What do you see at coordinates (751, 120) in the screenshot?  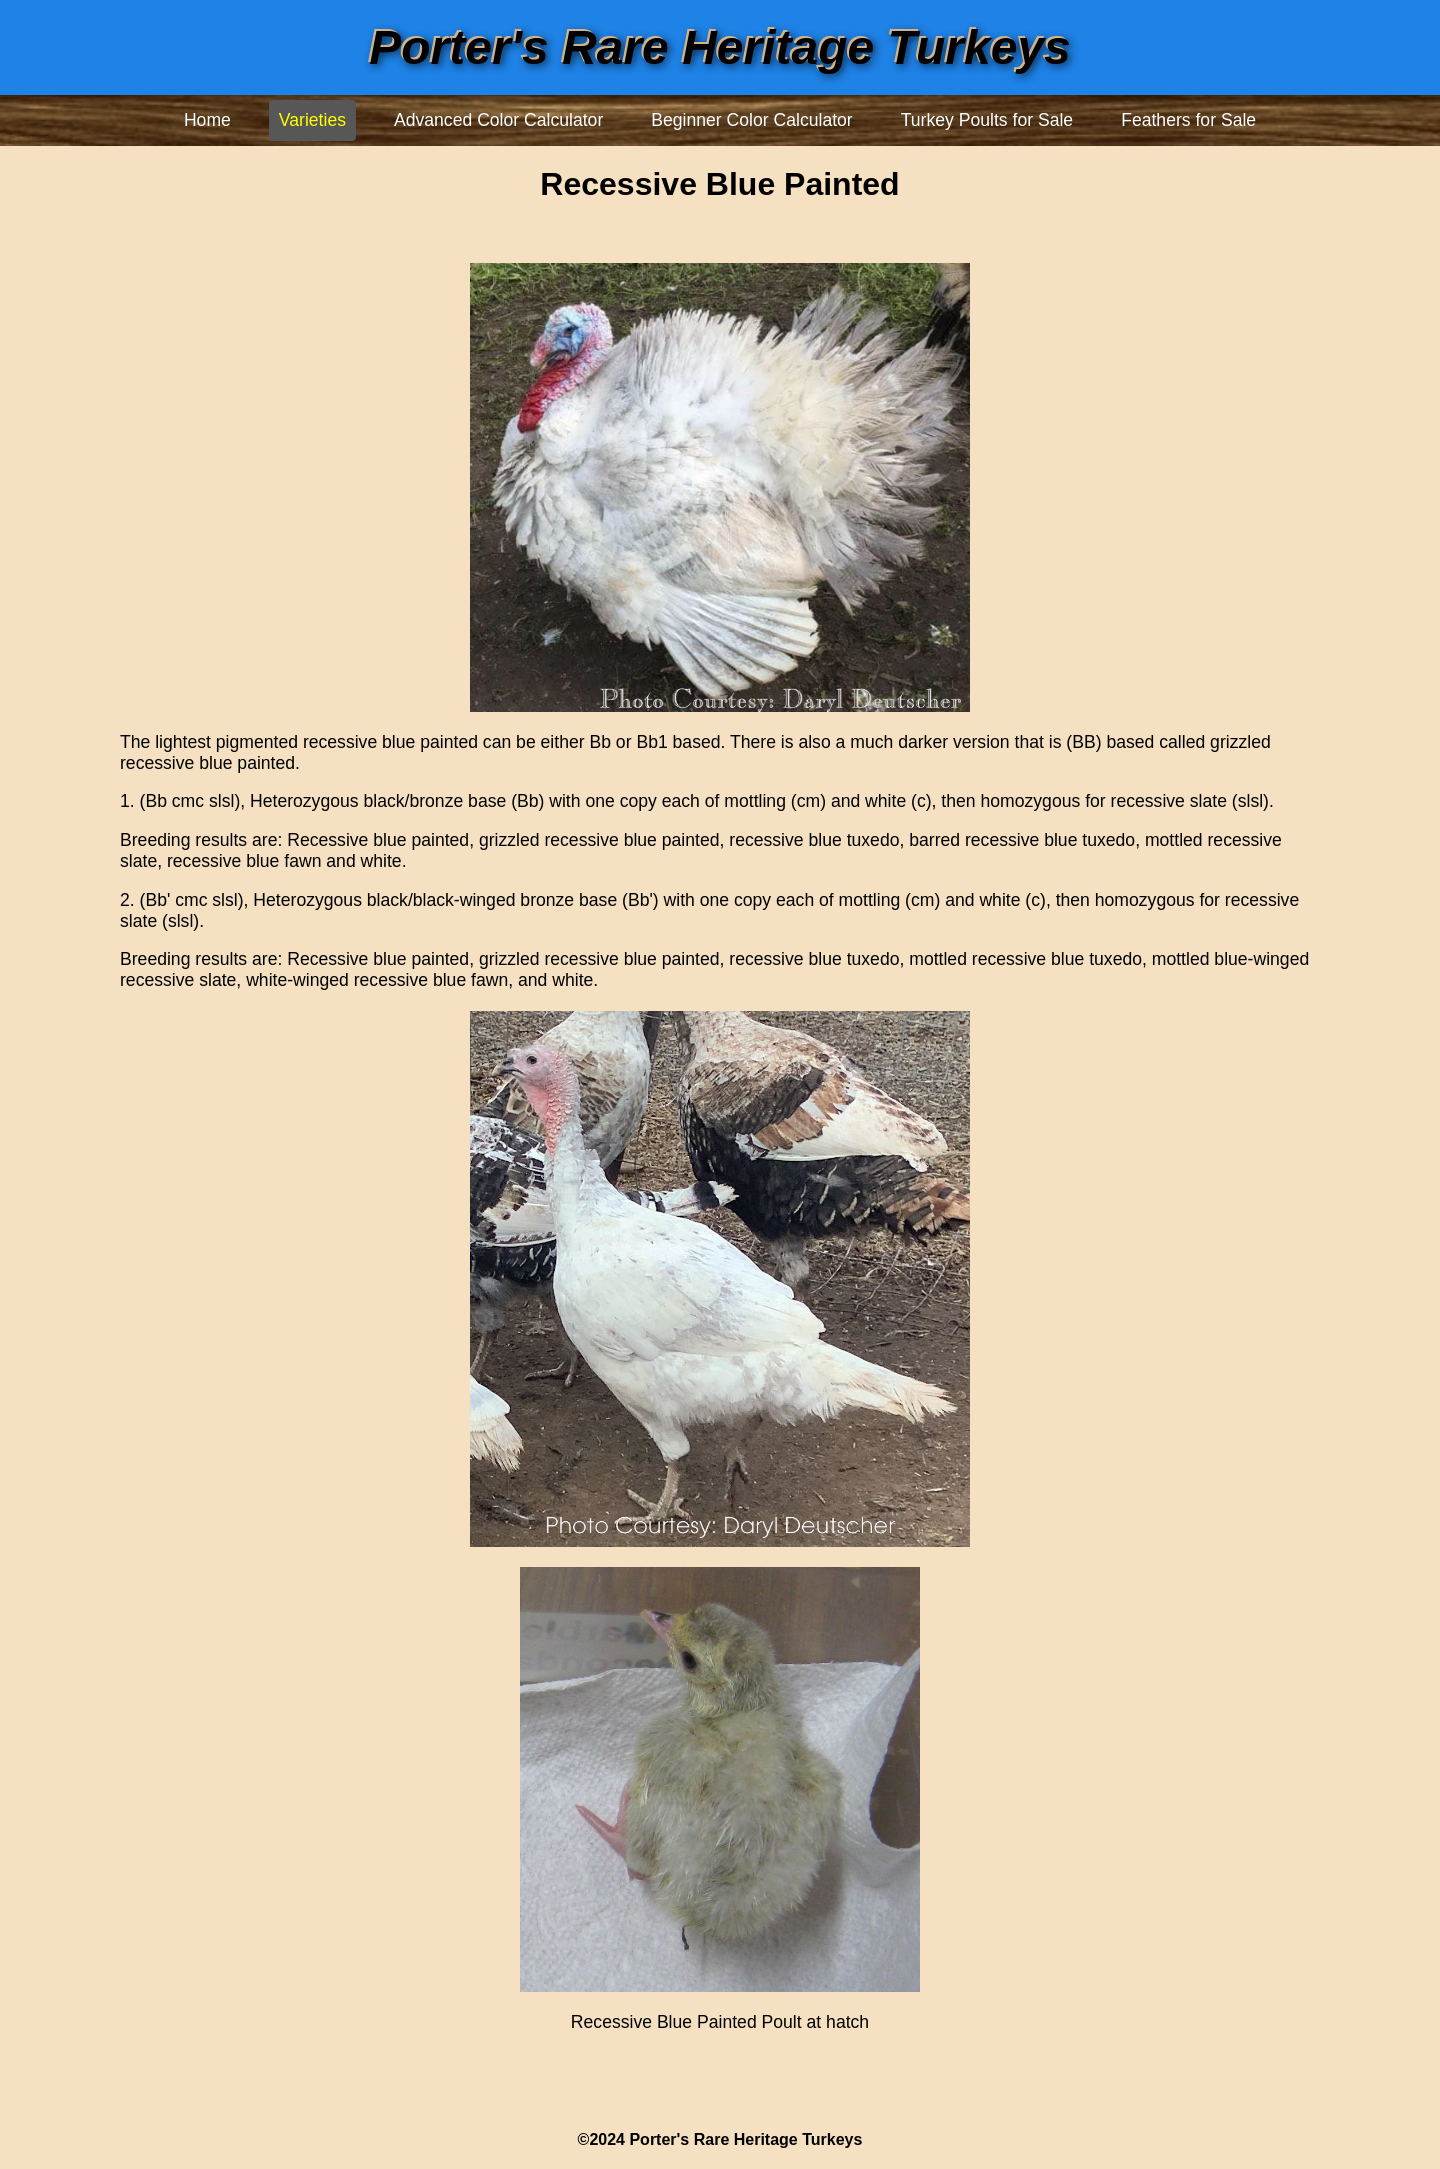 I see `Beginner Color Calculator` at bounding box center [751, 120].